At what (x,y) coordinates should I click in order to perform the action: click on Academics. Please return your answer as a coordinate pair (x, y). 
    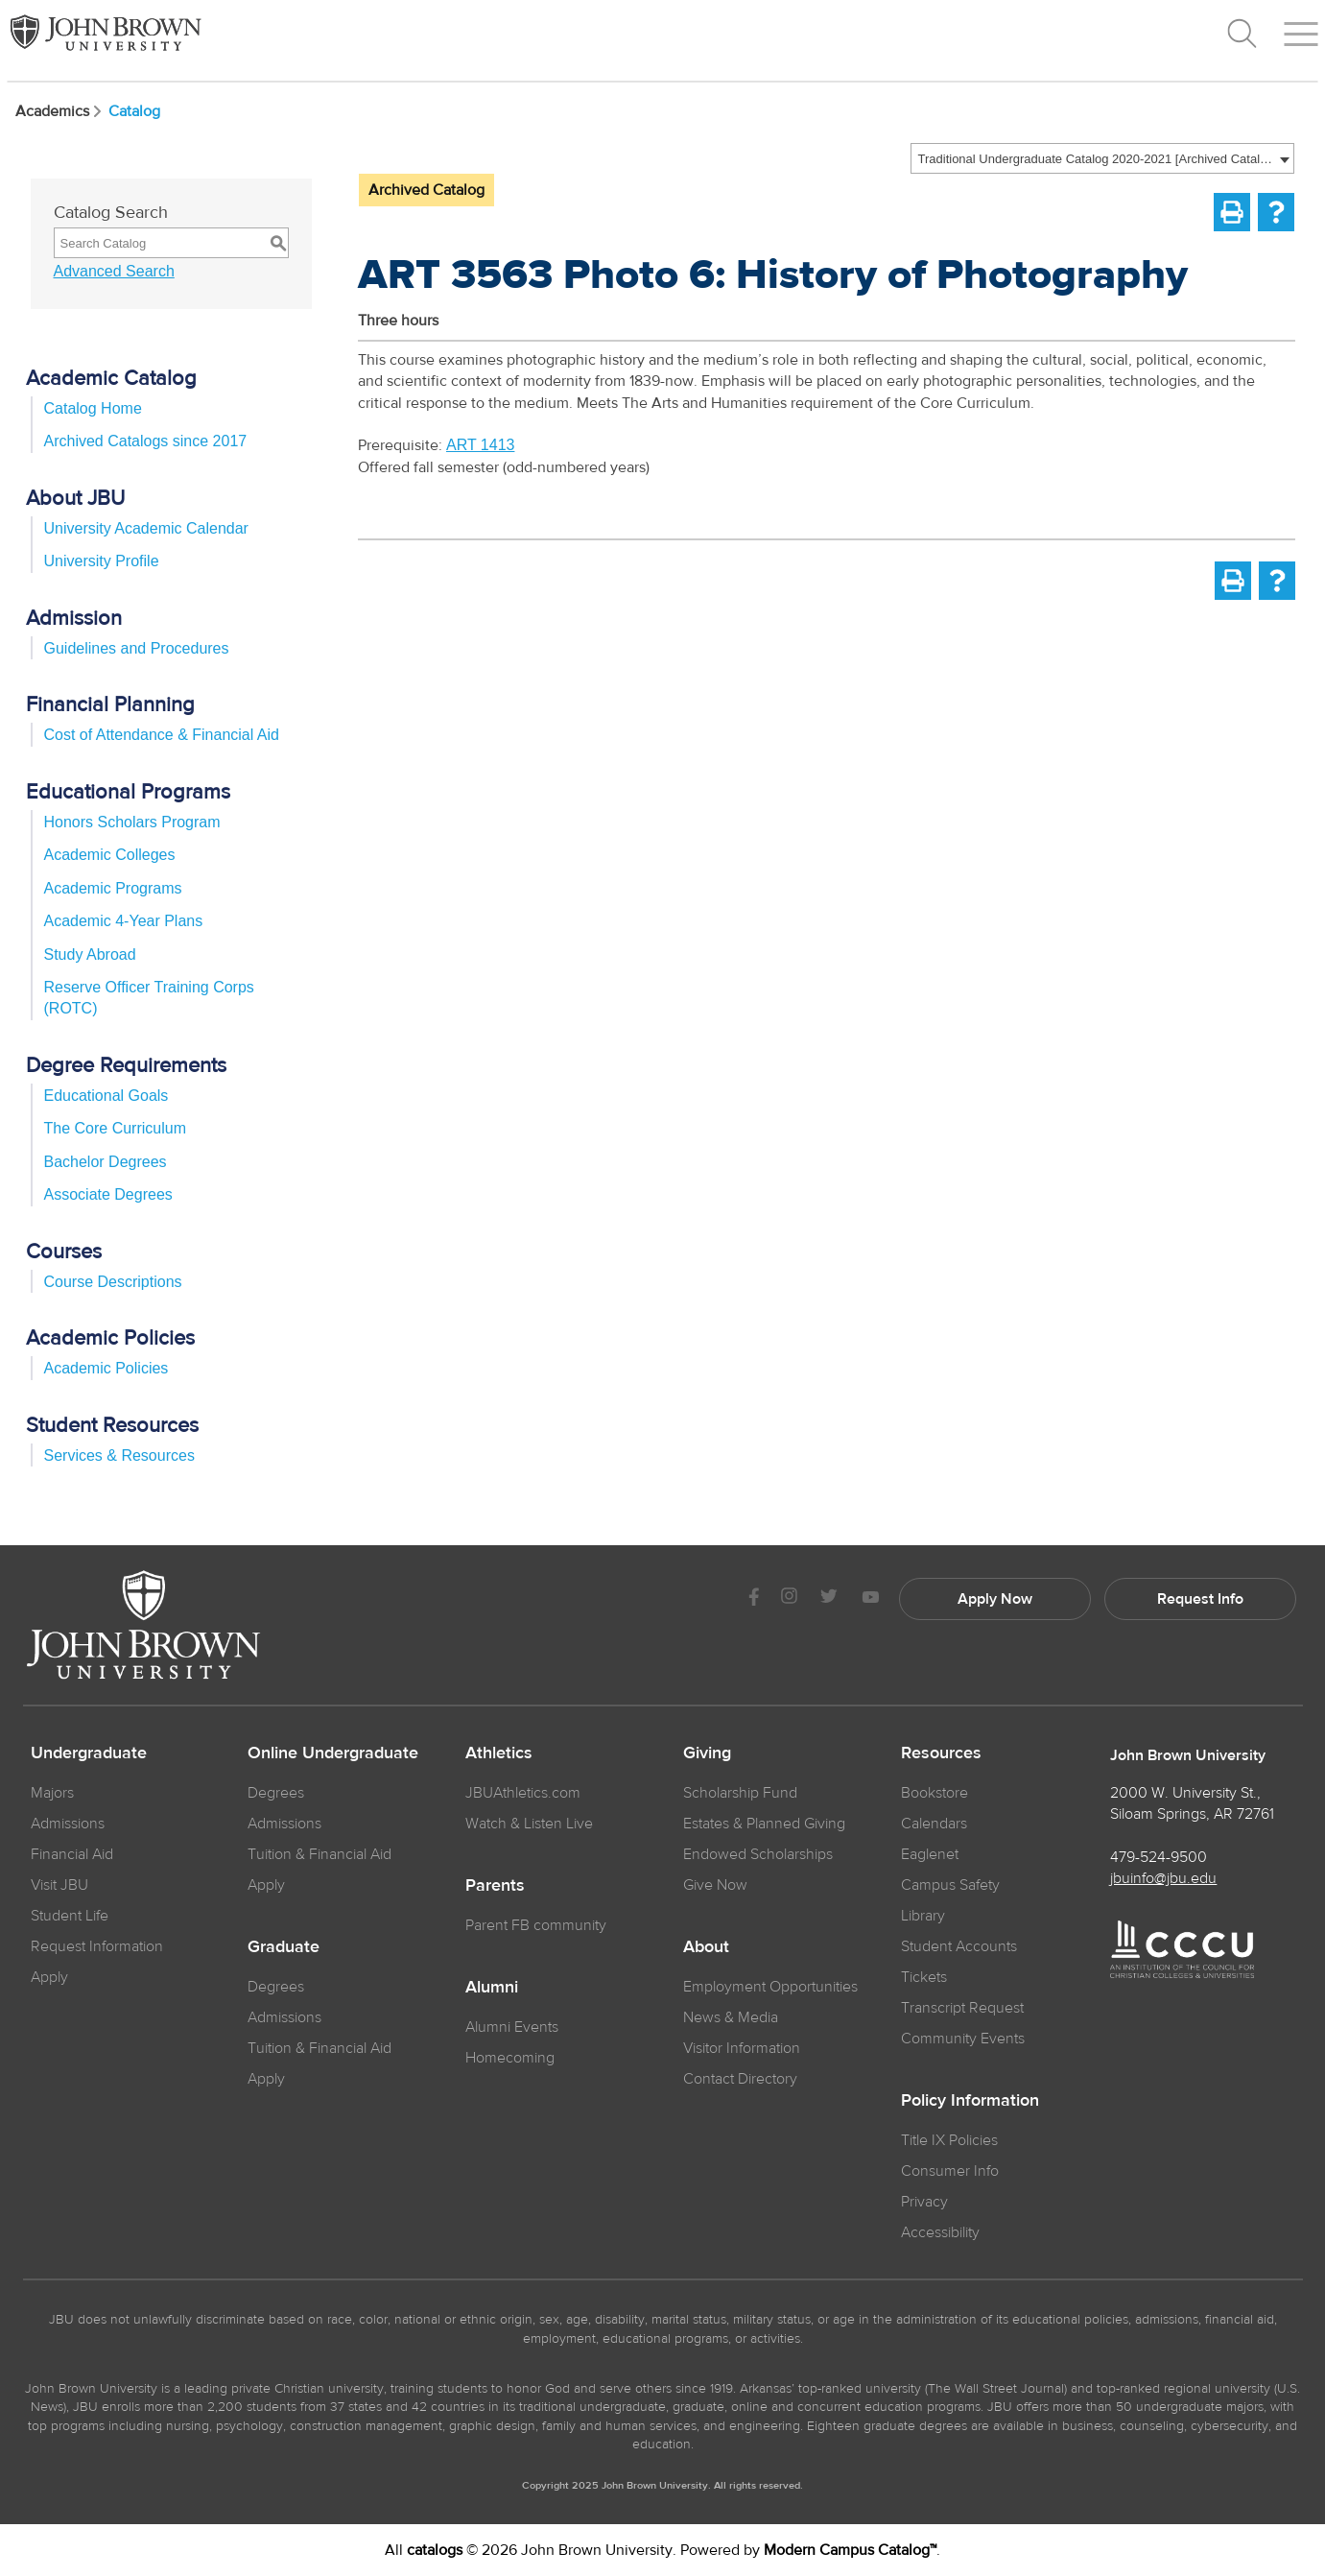
    Looking at the image, I should click on (60, 111).